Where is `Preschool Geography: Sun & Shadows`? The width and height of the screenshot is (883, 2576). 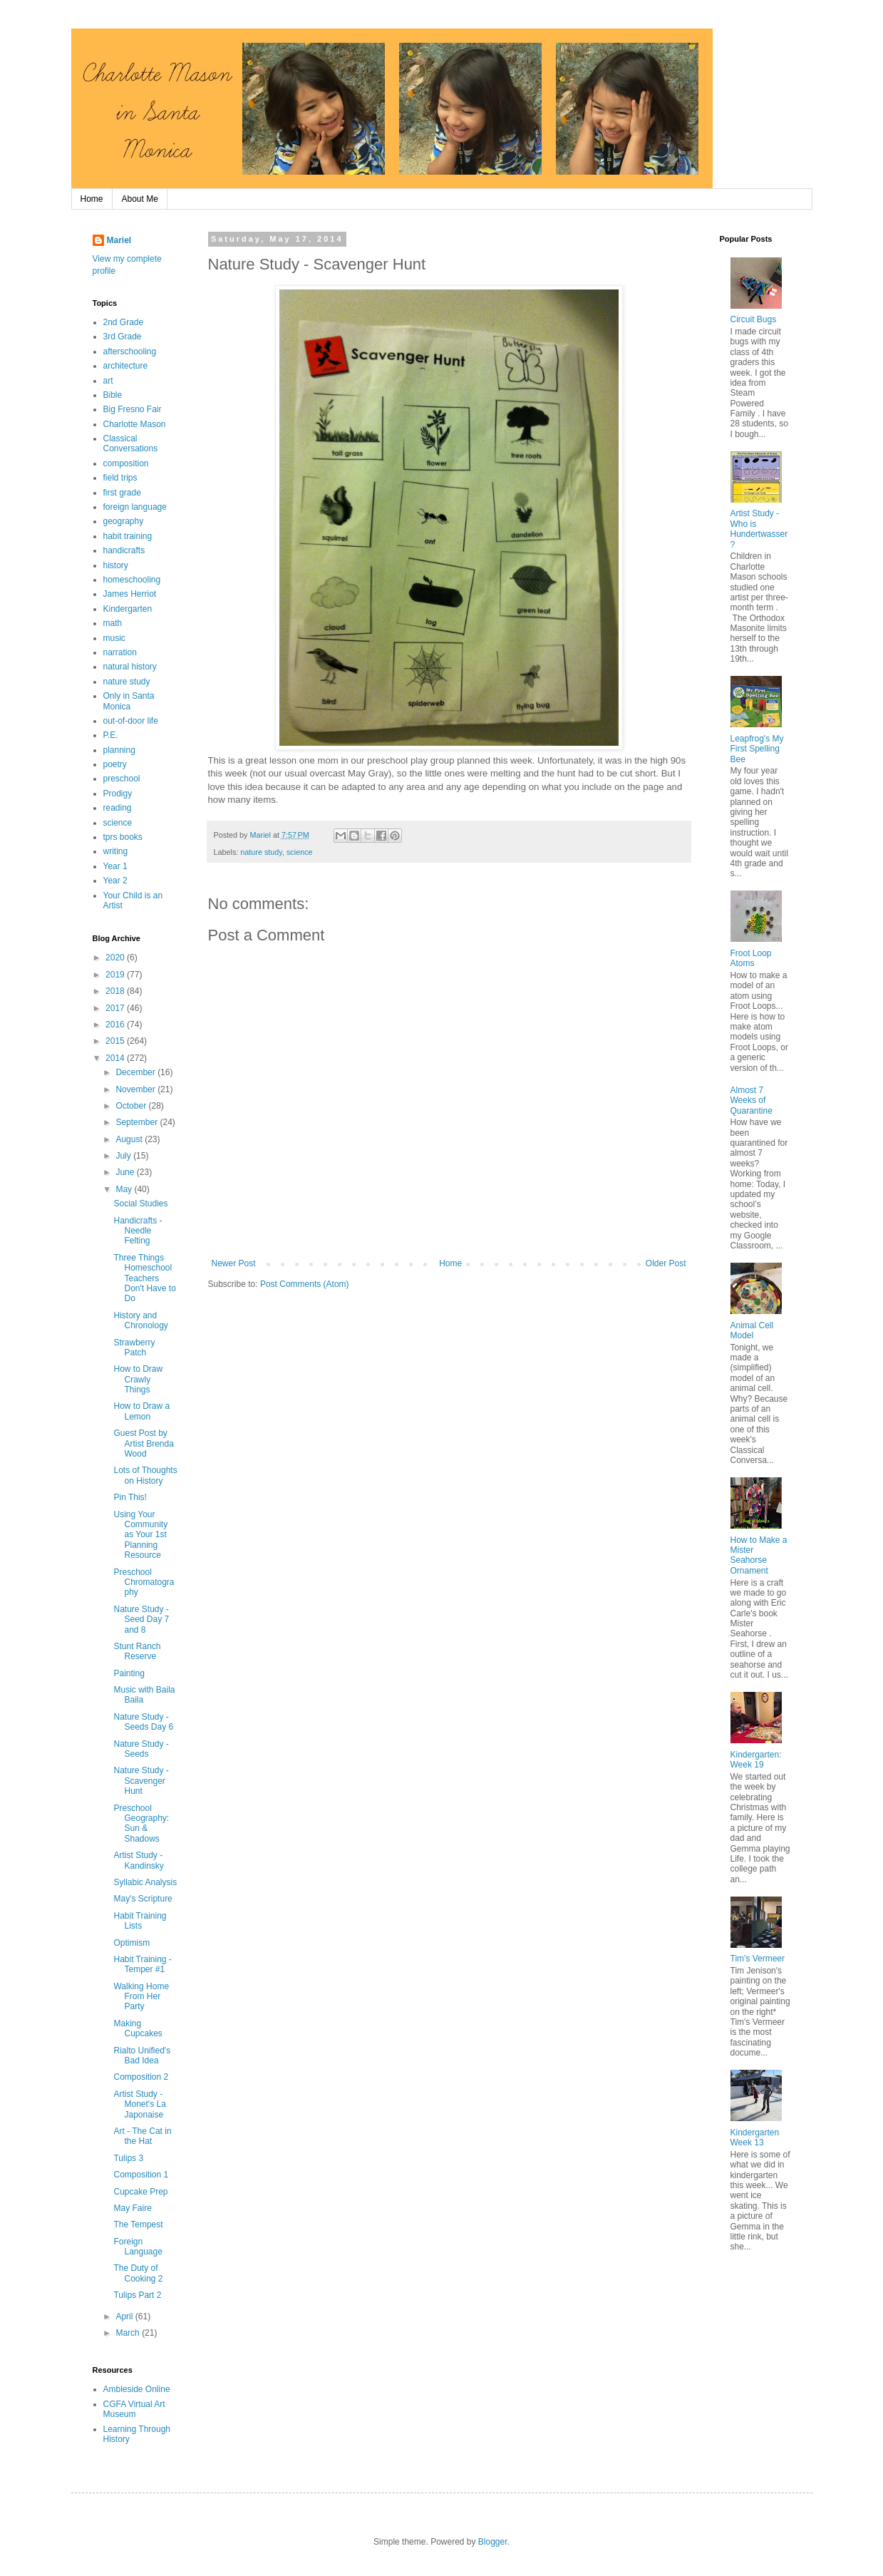 Preschool Geography: Sun & Shadows is located at coordinates (141, 1823).